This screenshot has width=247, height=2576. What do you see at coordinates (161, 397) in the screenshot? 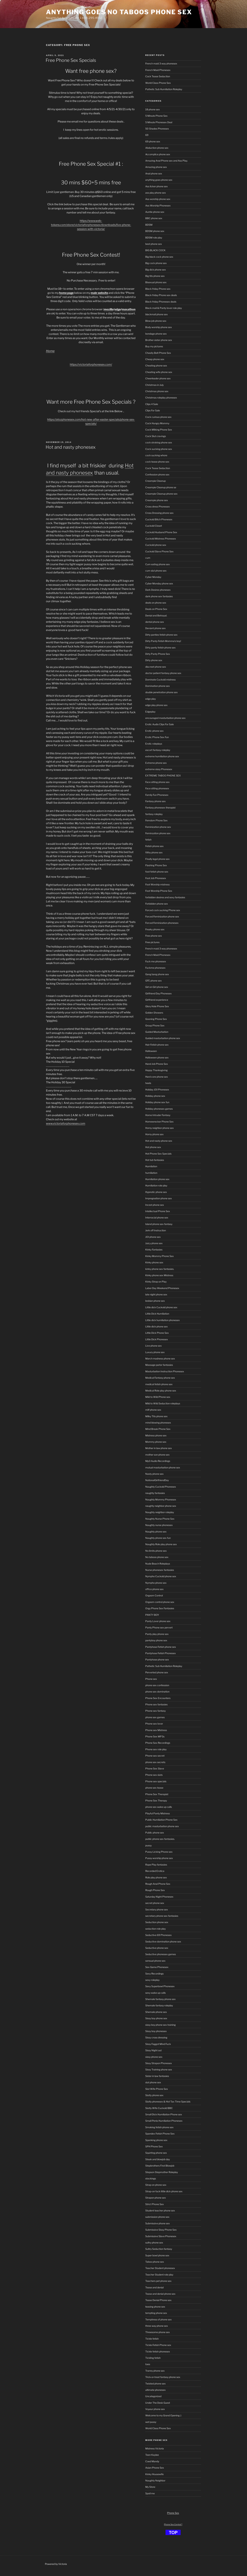
I see `Christmas roleplay phonesex` at bounding box center [161, 397].